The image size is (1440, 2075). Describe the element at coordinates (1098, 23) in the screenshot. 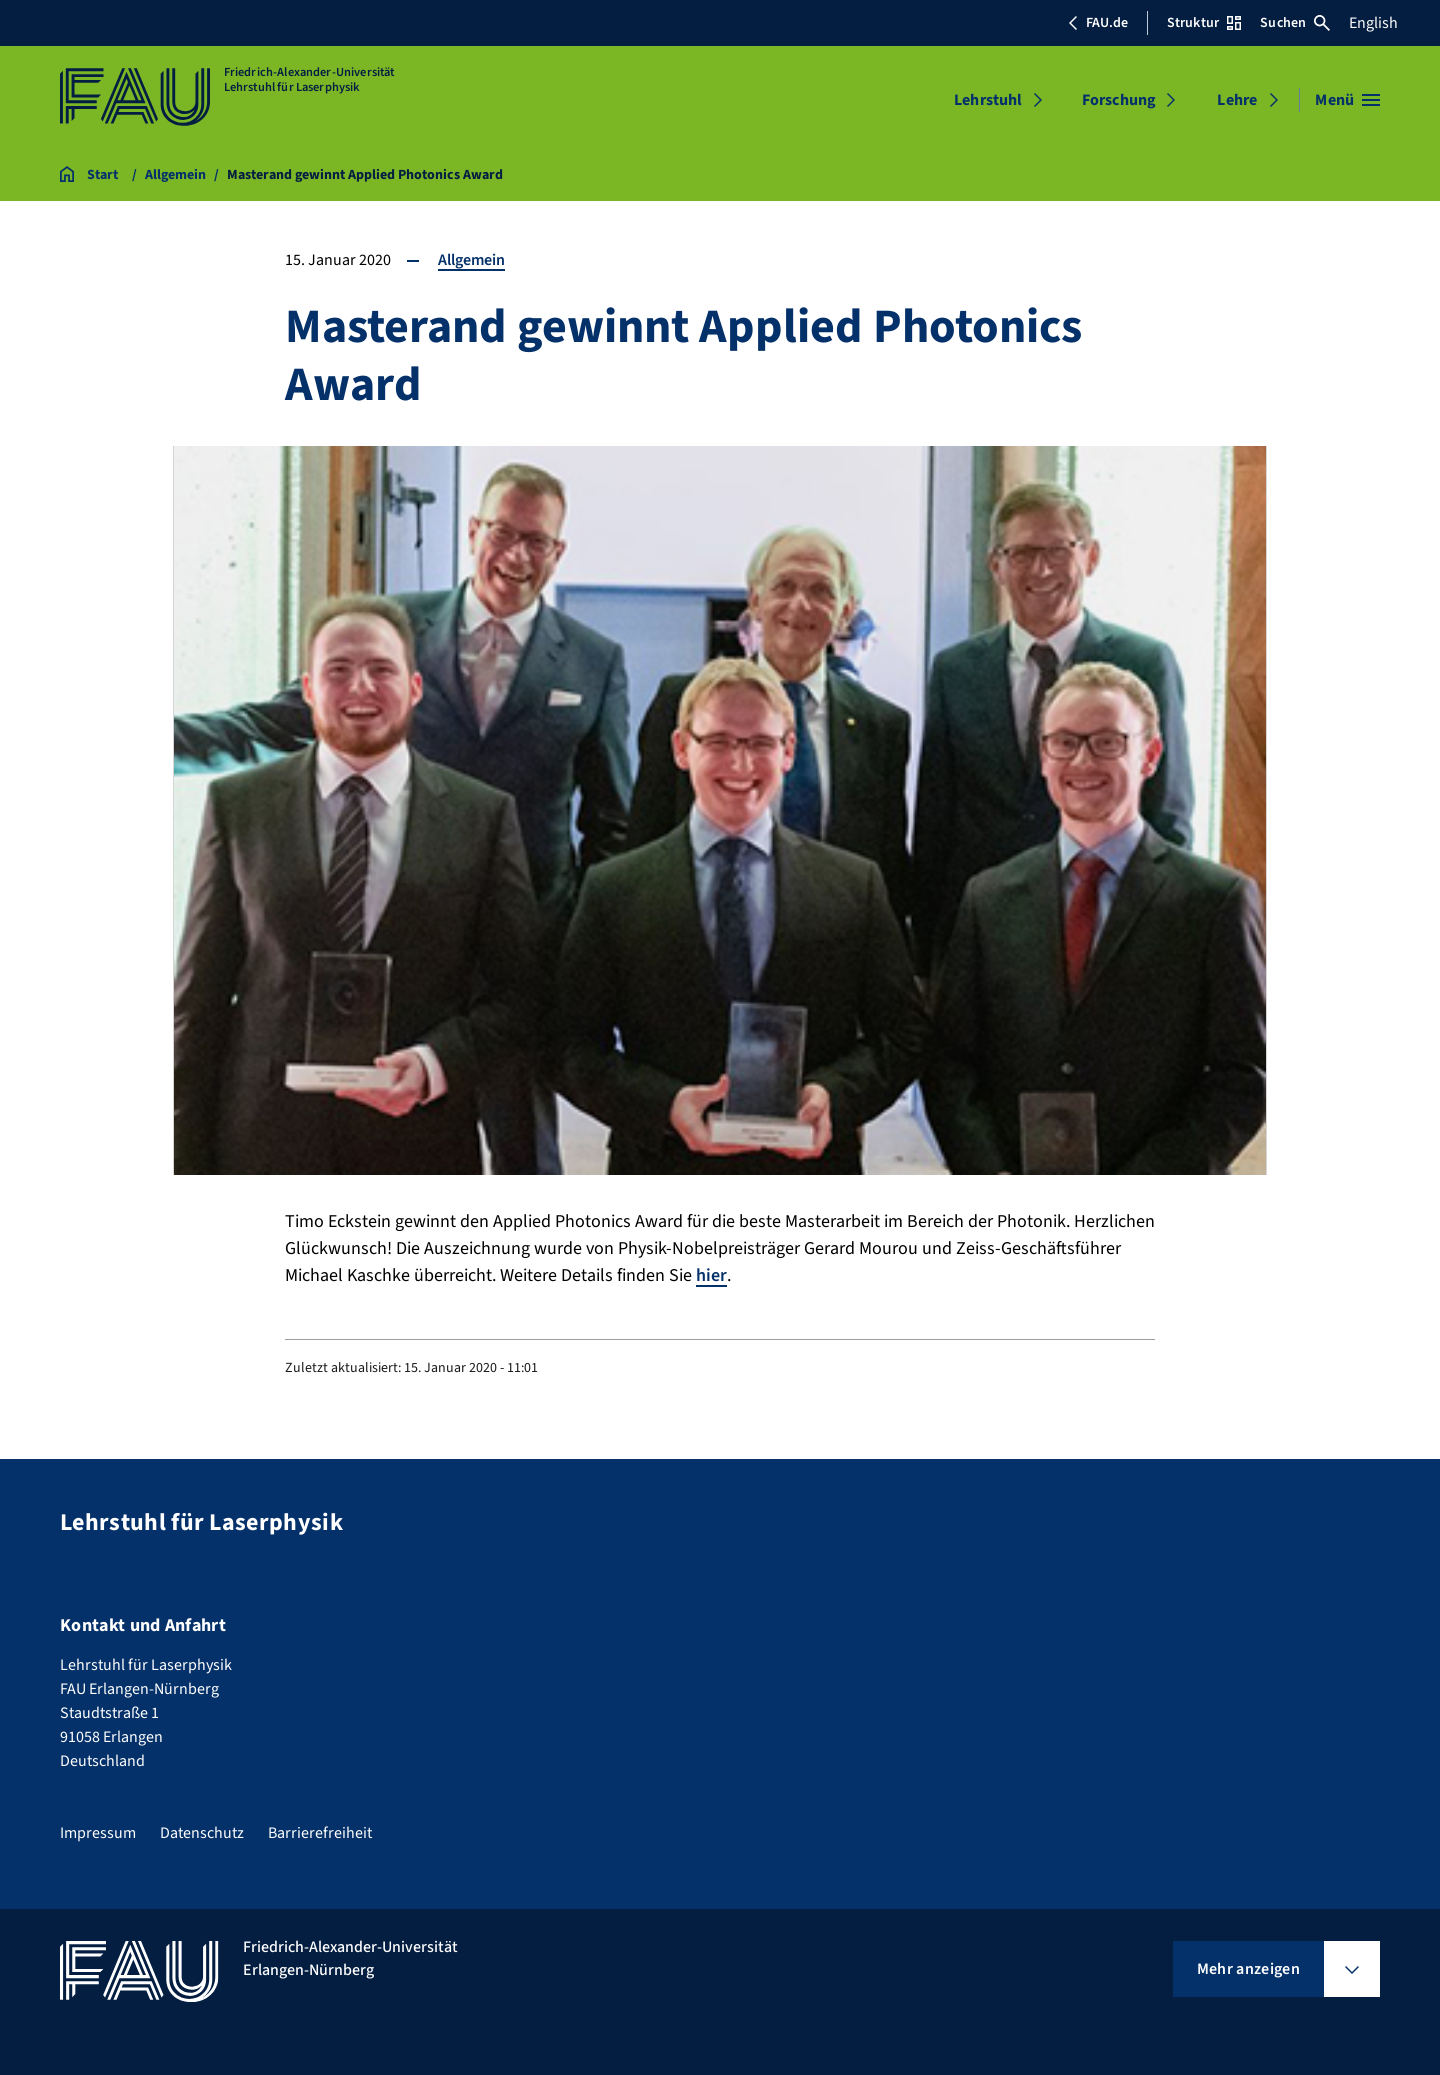

I see `FAU.de` at that location.